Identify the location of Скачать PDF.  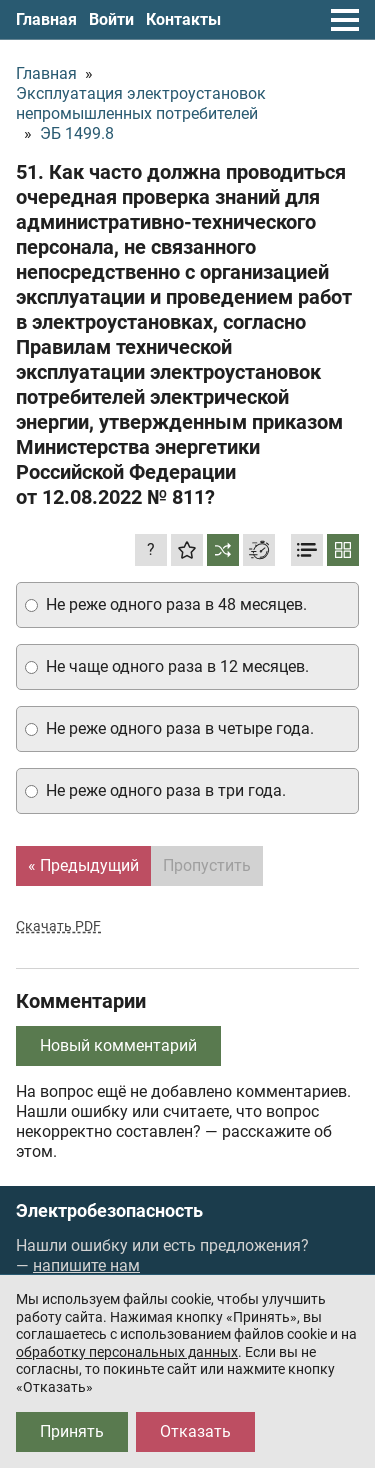
(58, 926).